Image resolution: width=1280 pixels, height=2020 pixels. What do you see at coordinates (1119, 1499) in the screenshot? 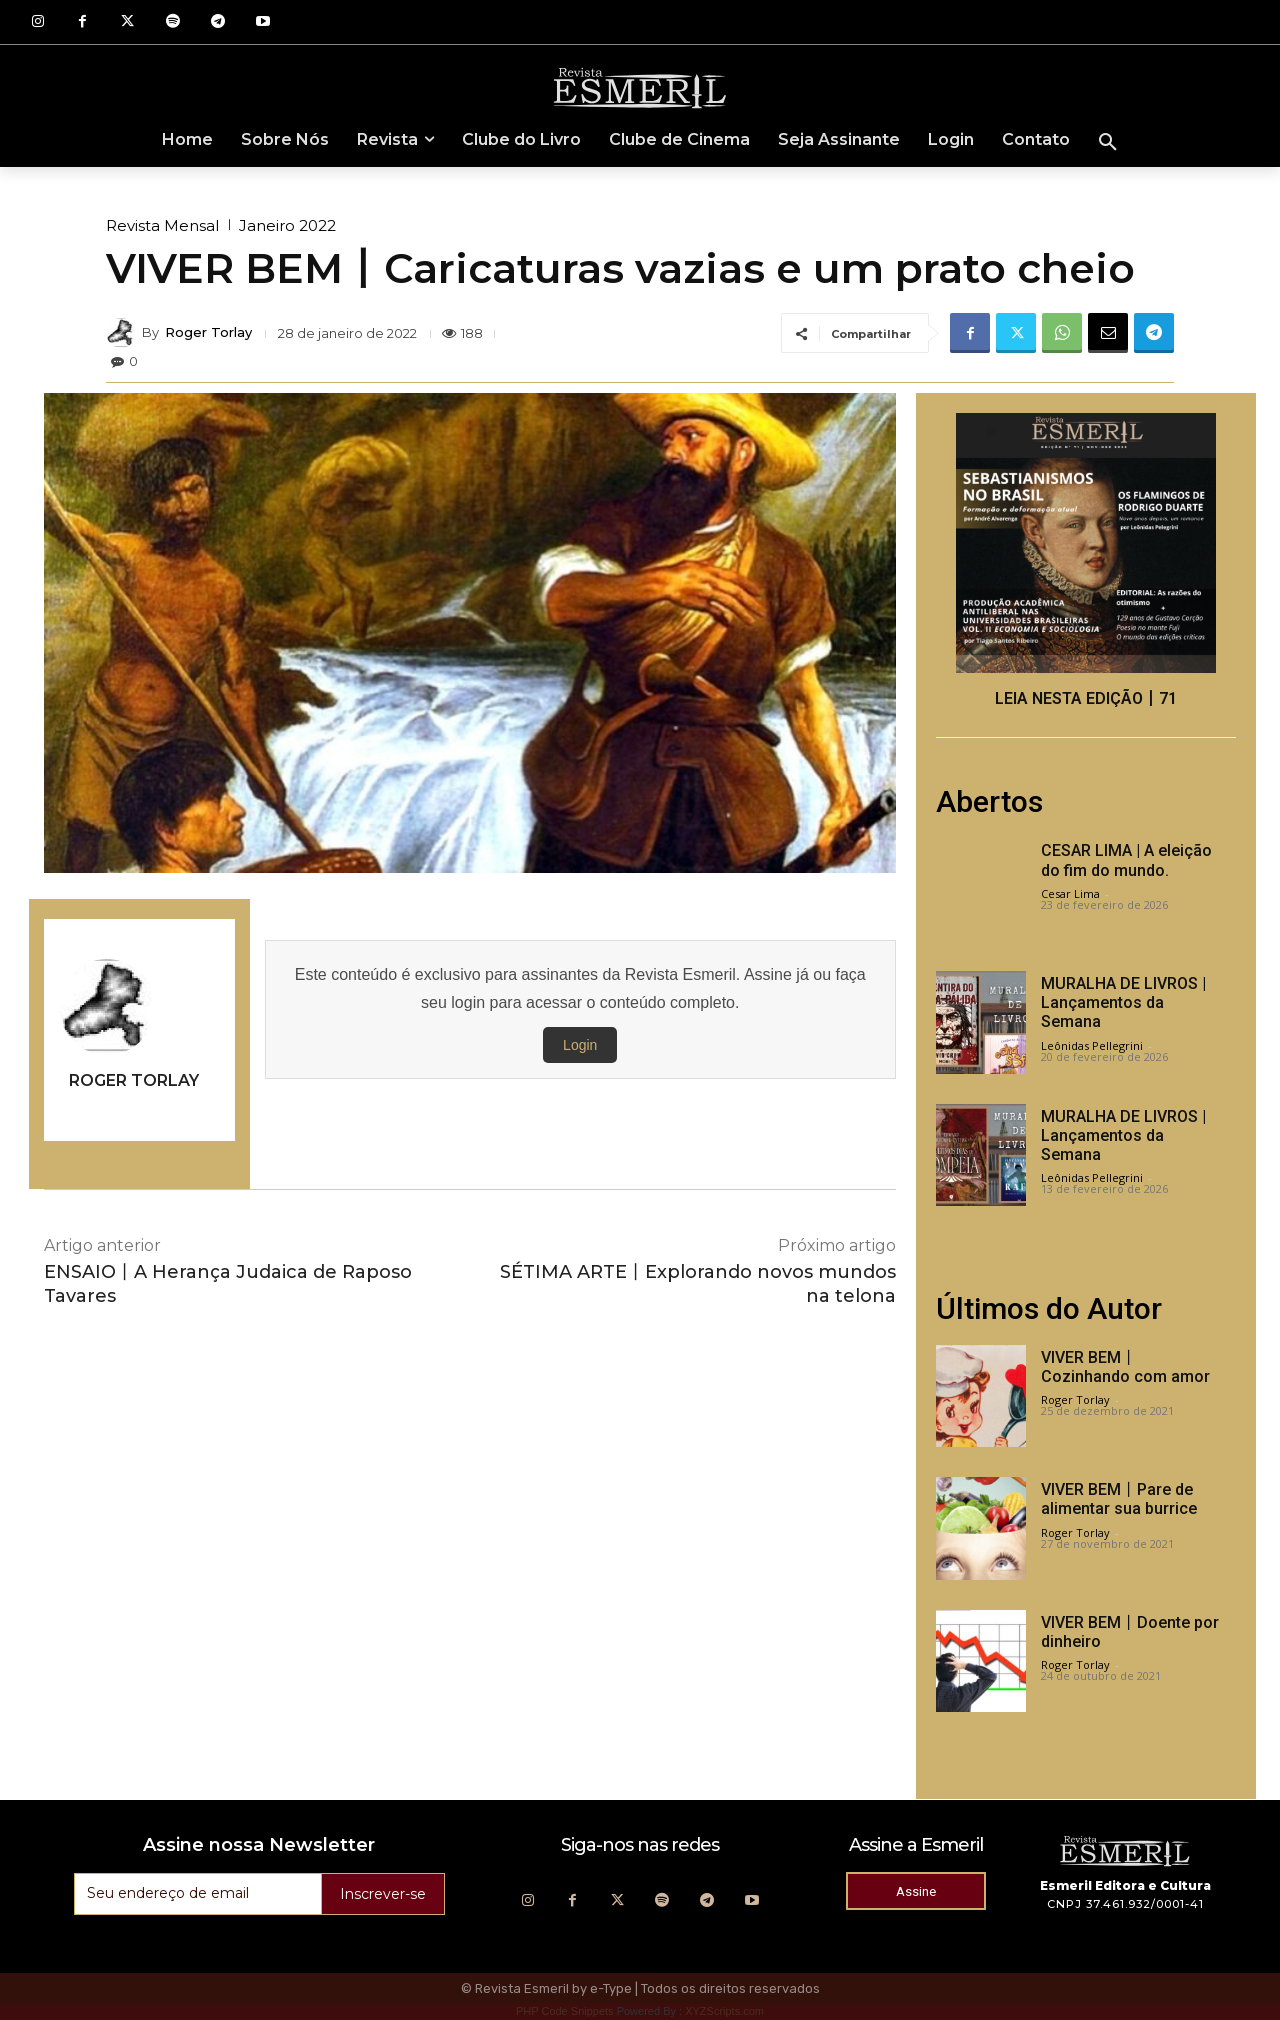
I see `VIVER BEM丨Pare de alimentar sua burrice` at bounding box center [1119, 1499].